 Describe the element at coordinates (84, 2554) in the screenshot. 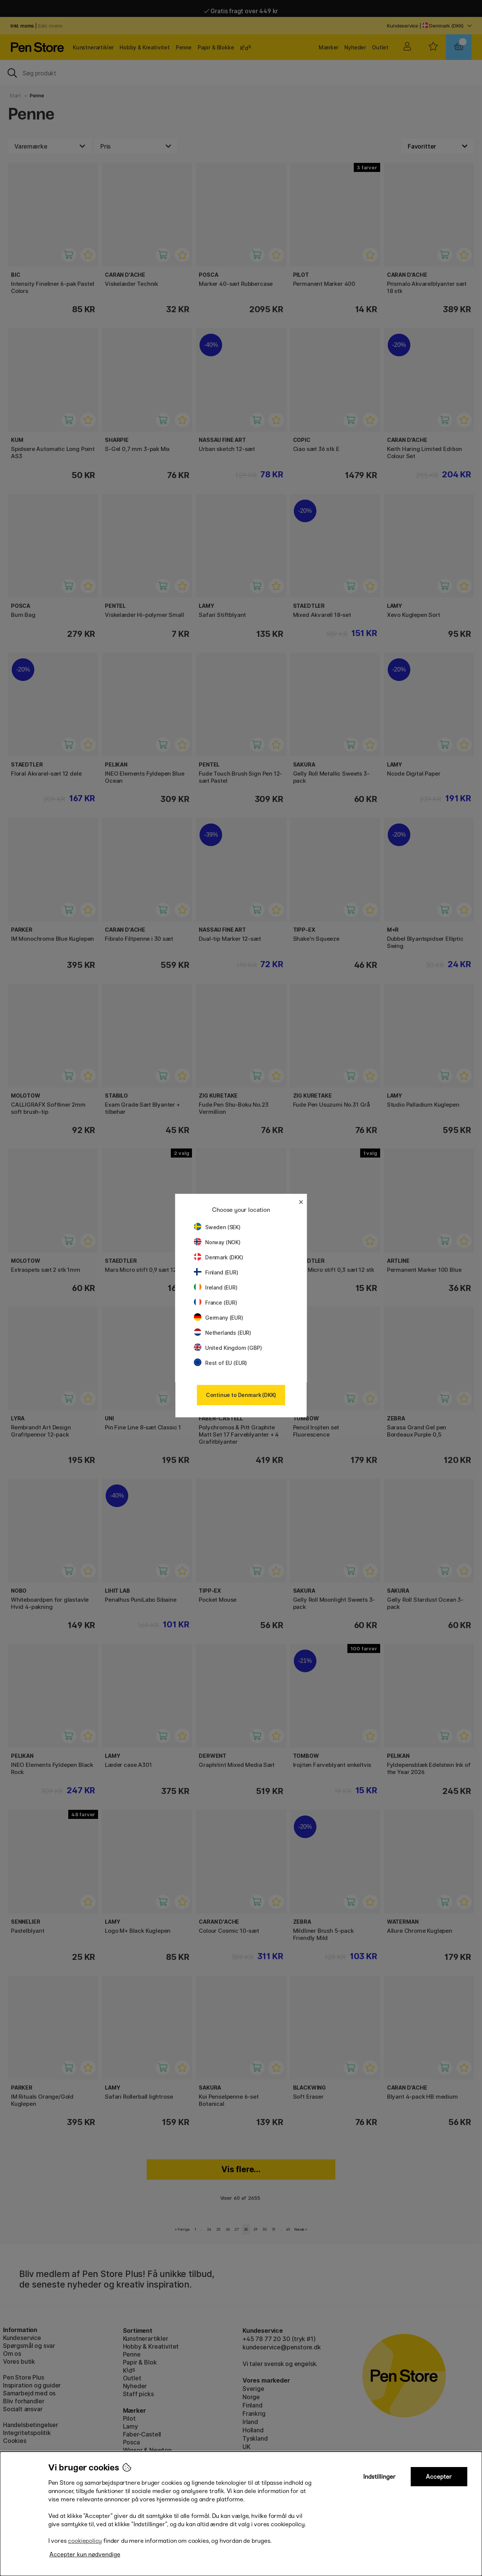

I see `Accepter kun nødvendige` at that location.